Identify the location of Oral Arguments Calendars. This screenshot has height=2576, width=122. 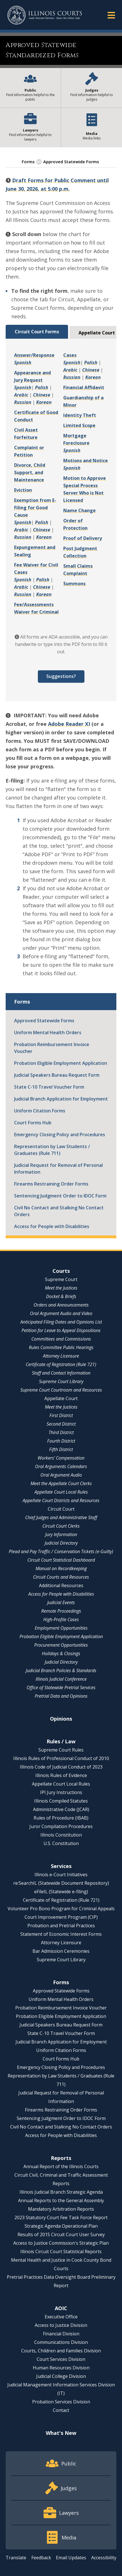
(61, 1466).